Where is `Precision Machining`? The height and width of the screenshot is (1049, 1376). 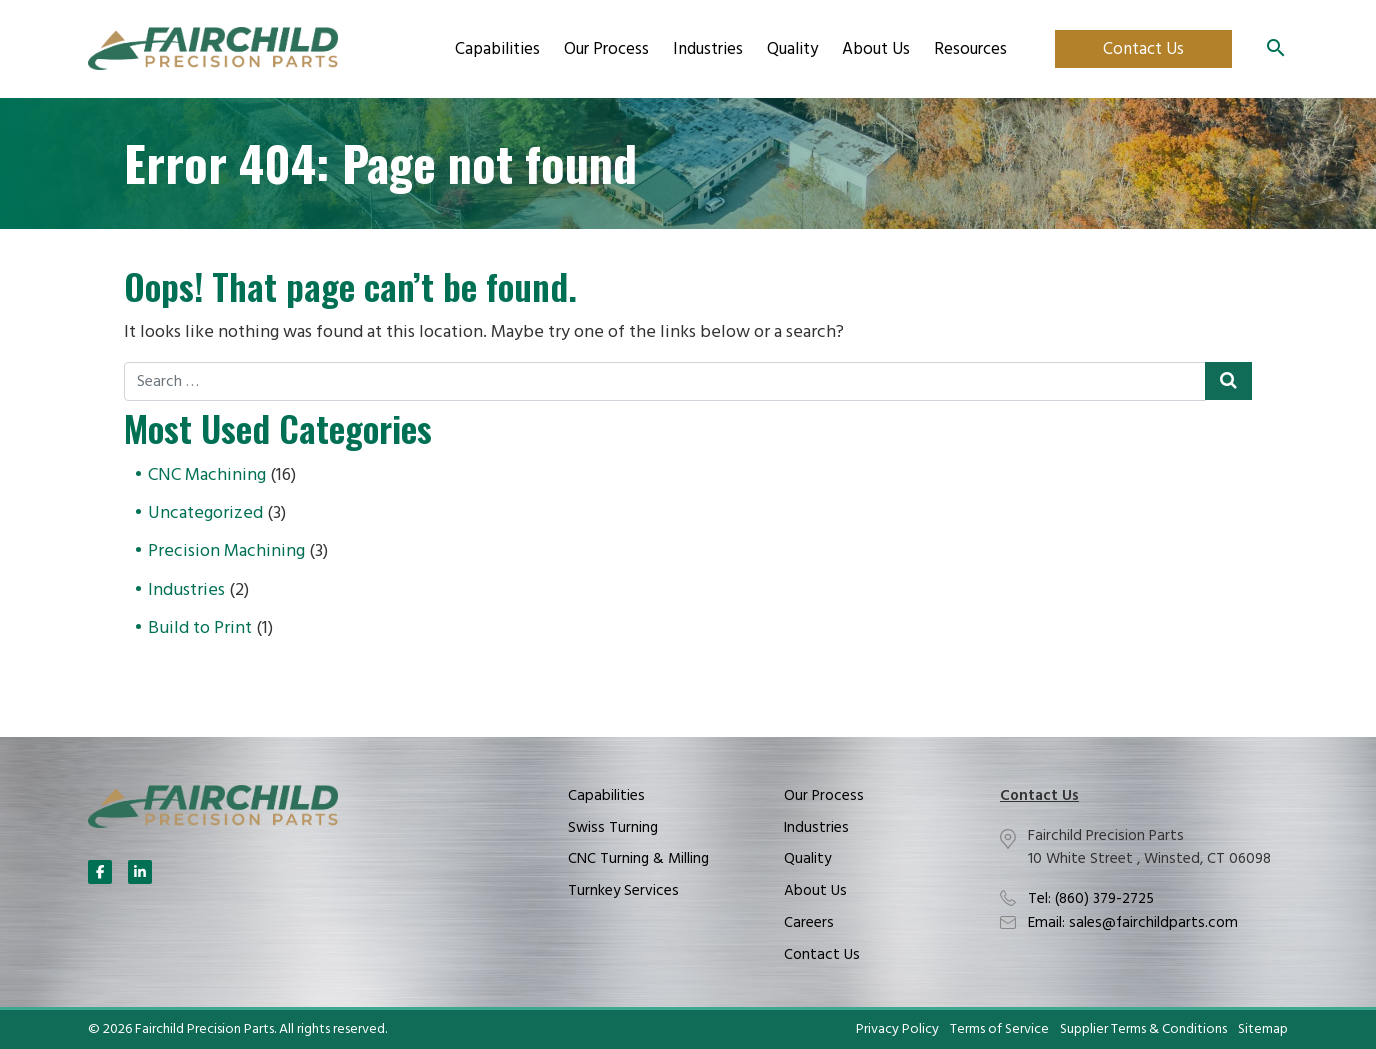 Precision Machining is located at coordinates (226, 551).